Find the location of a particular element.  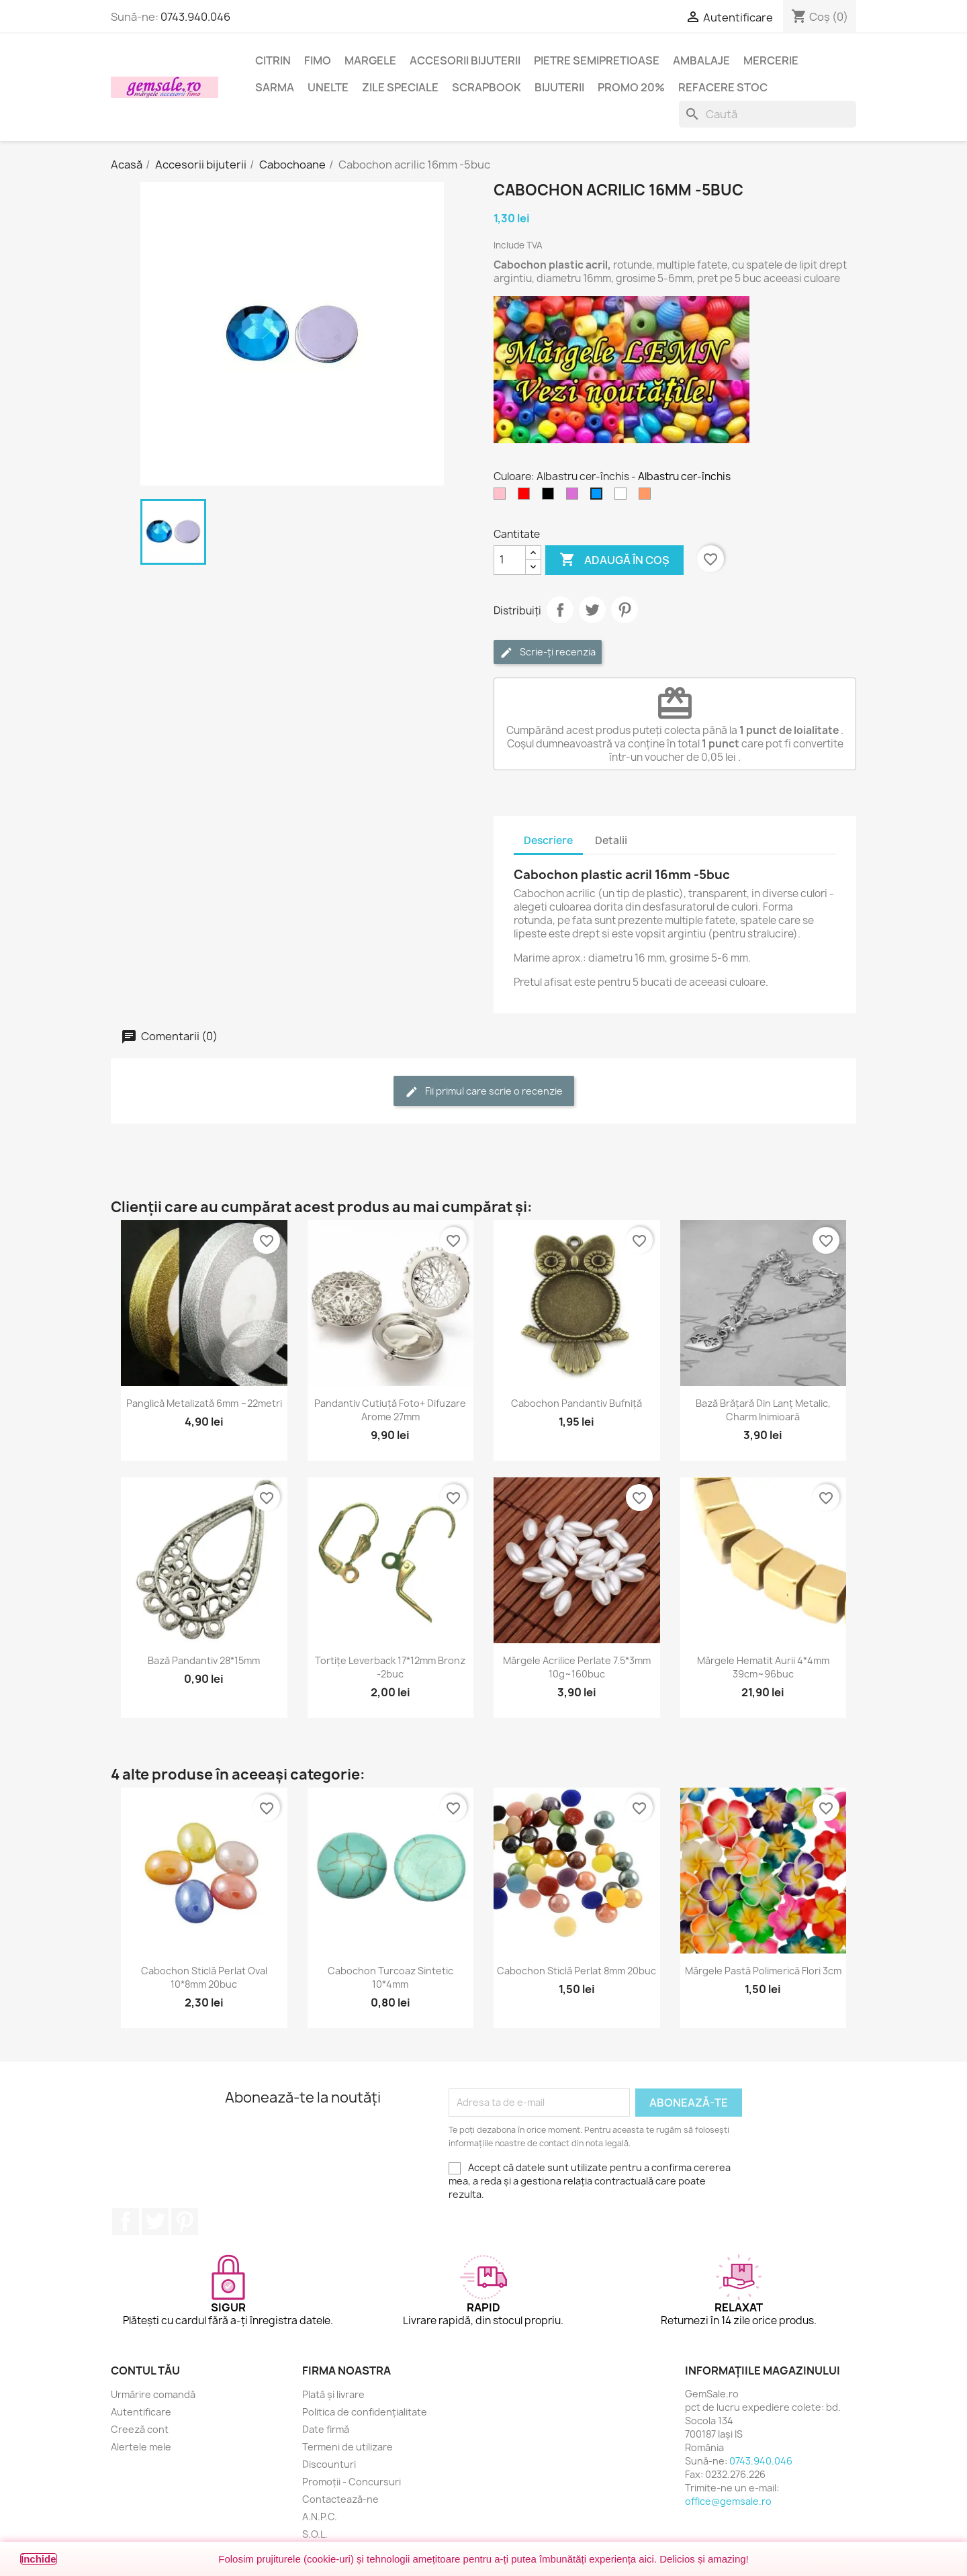

[Albastru cer-închis] is located at coordinates (599, 497).